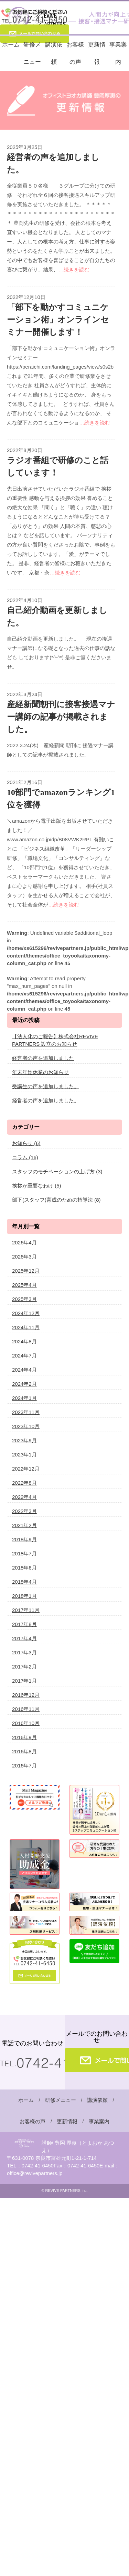 Image resolution: width=129 pixels, height=2576 pixels. Describe the element at coordinates (24, 1398) in the screenshot. I see `2024年1月` at that location.